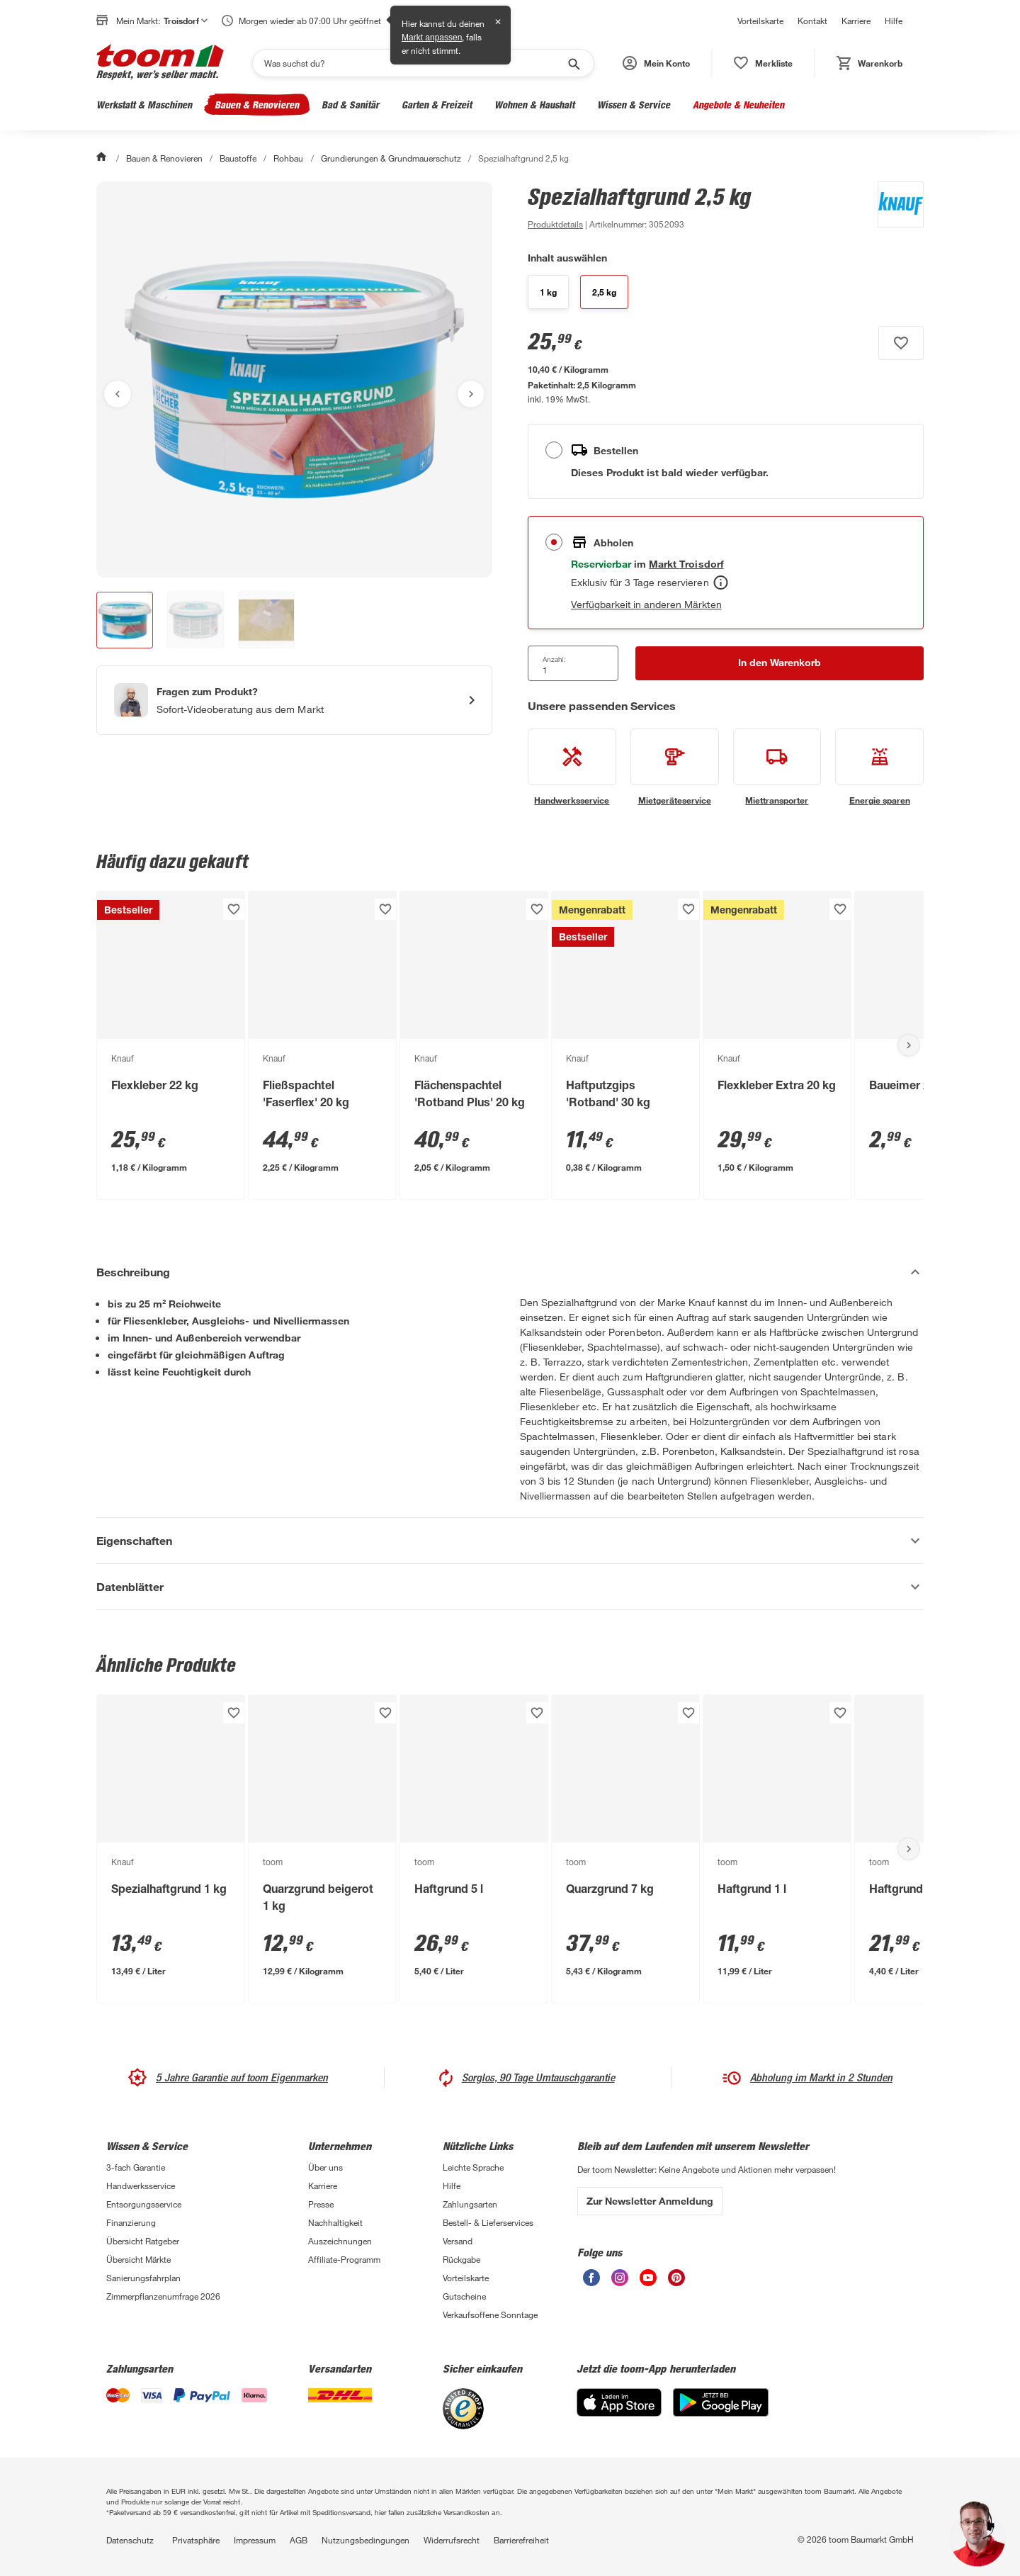 The height and width of the screenshot is (2576, 1020). I want to click on Zur Newsletter Anmeldung, so click(649, 2201).